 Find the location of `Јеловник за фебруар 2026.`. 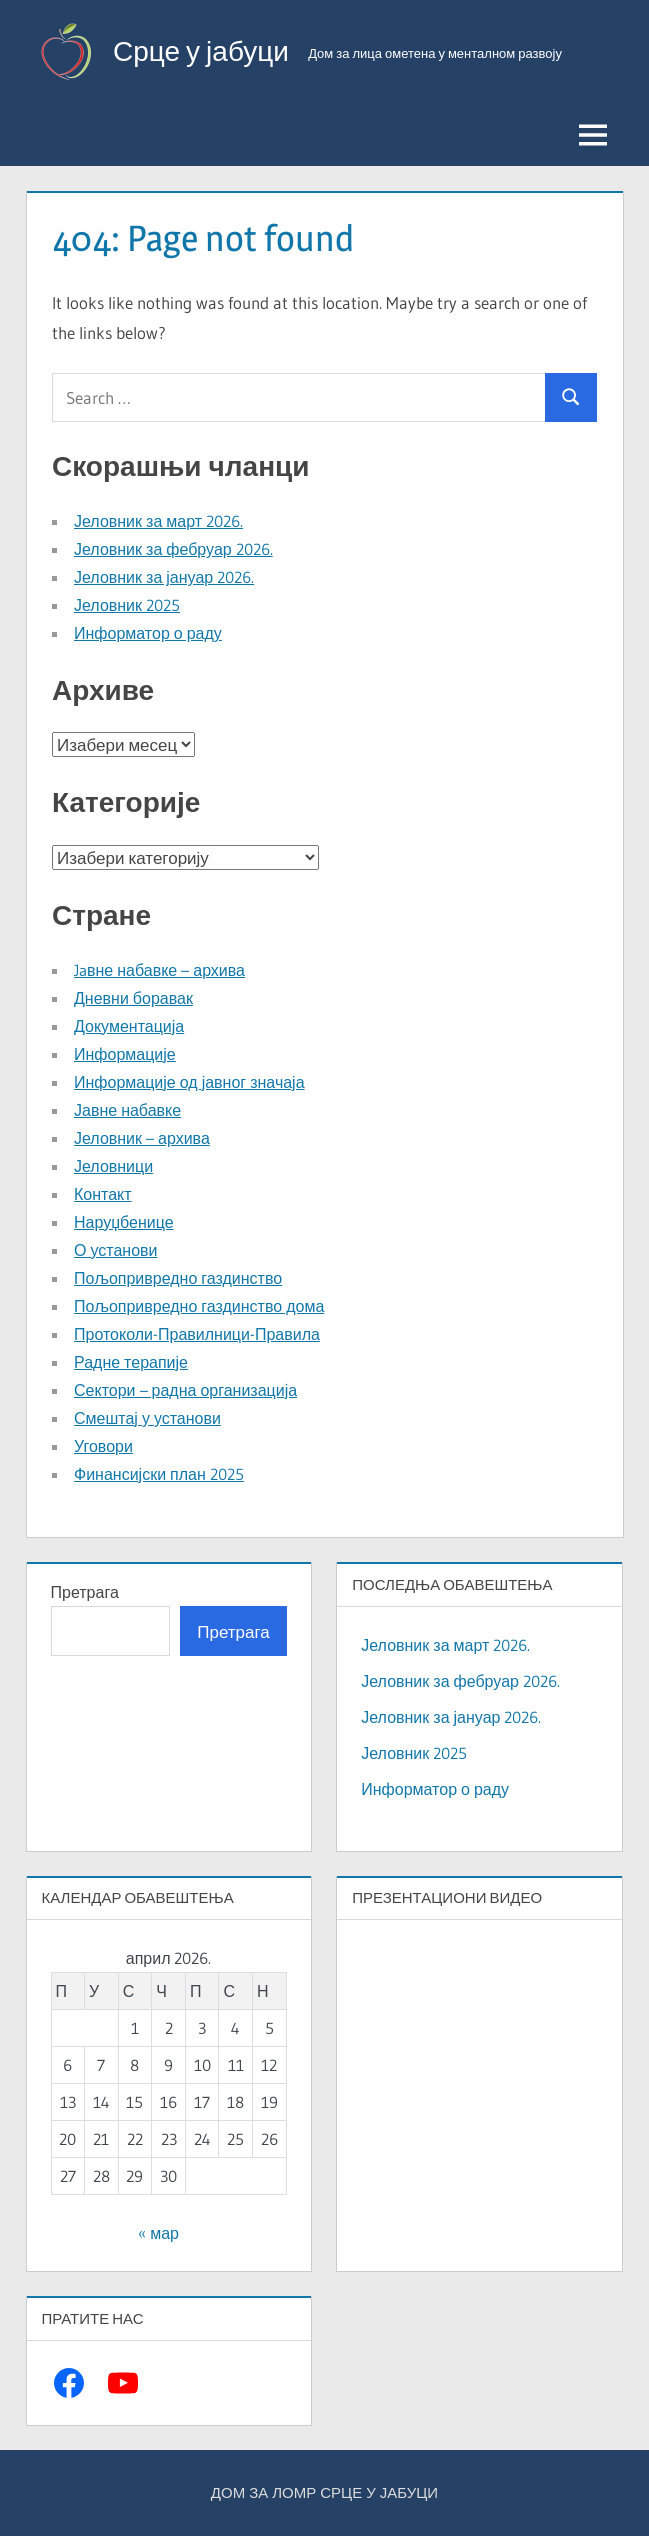

Јеловник за фебруар 2026. is located at coordinates (173, 549).